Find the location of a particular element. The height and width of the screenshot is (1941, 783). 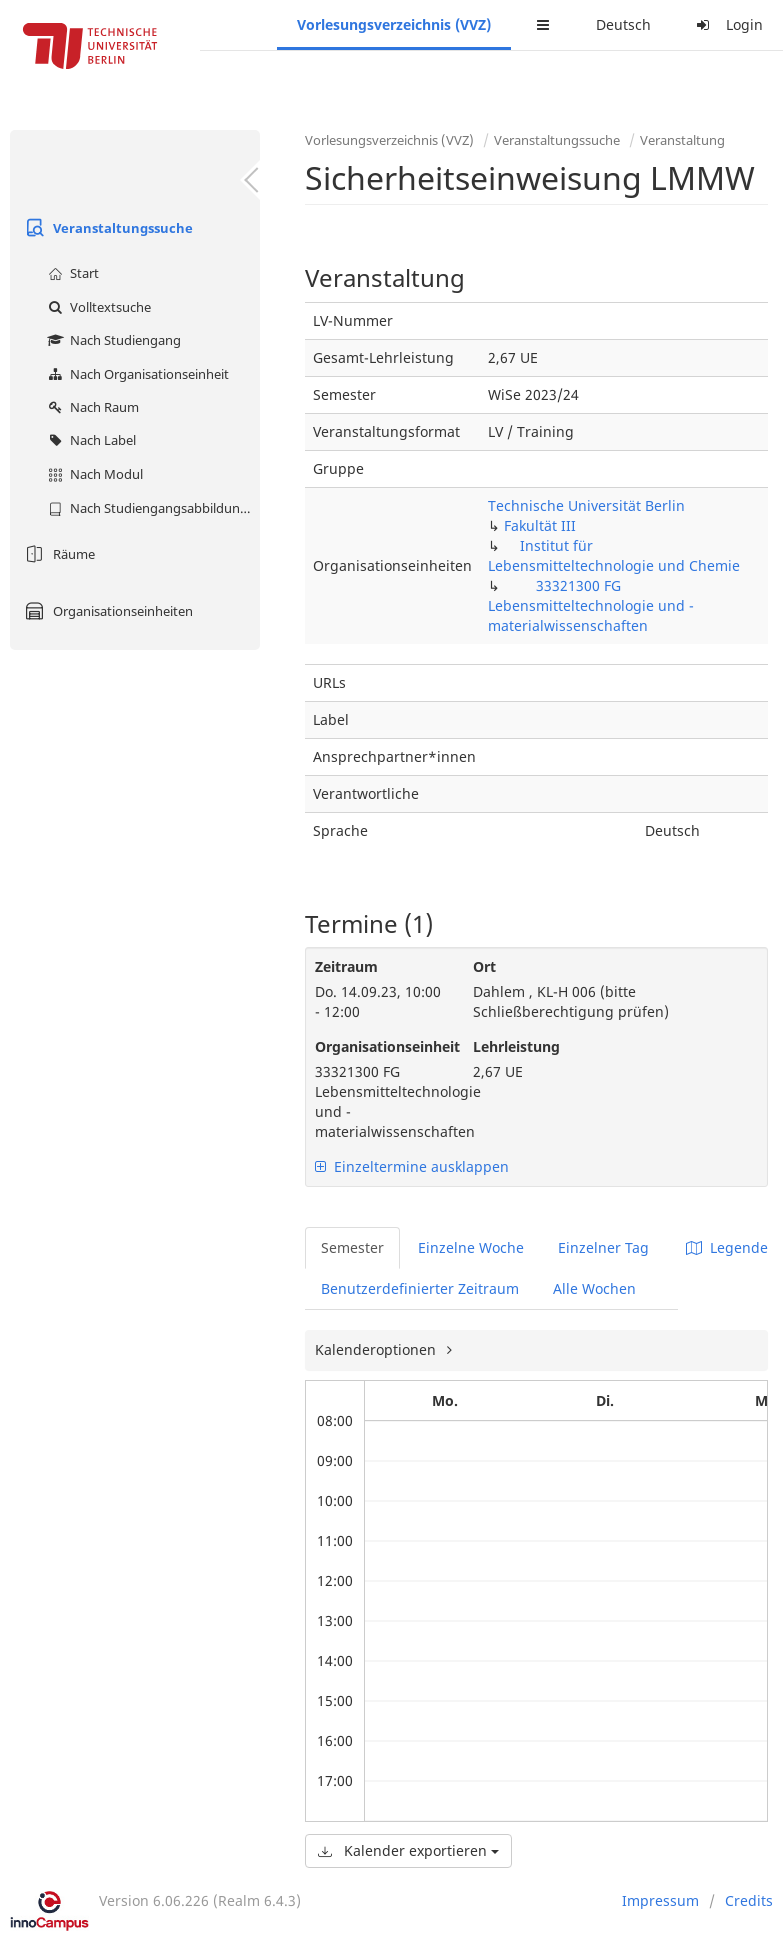

Legende is located at coordinates (727, 1247).